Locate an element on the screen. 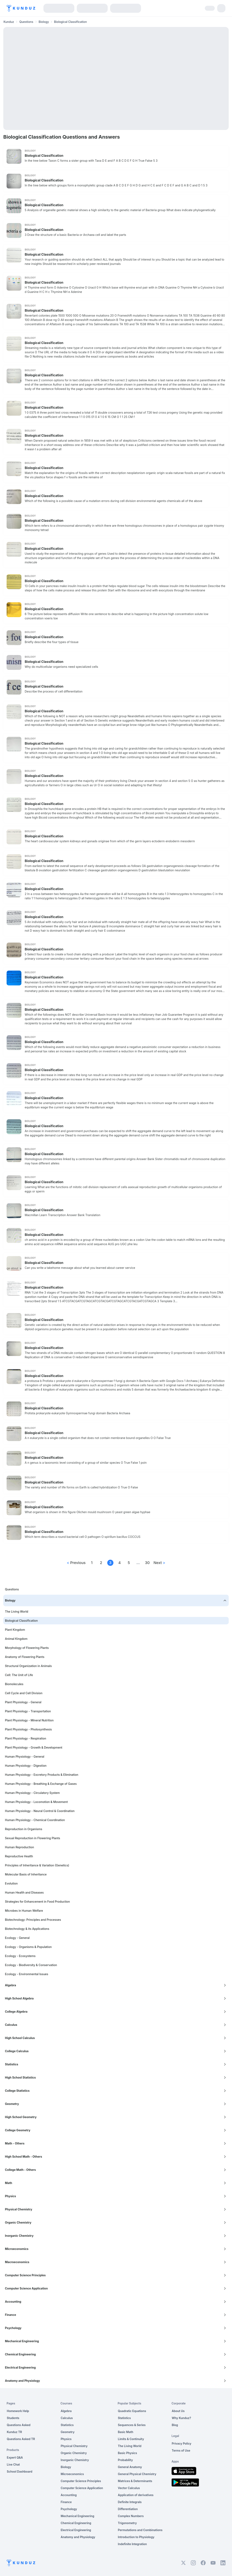  Principles of Inheritance & Variation (Genetics) is located at coordinates (37, 1865).